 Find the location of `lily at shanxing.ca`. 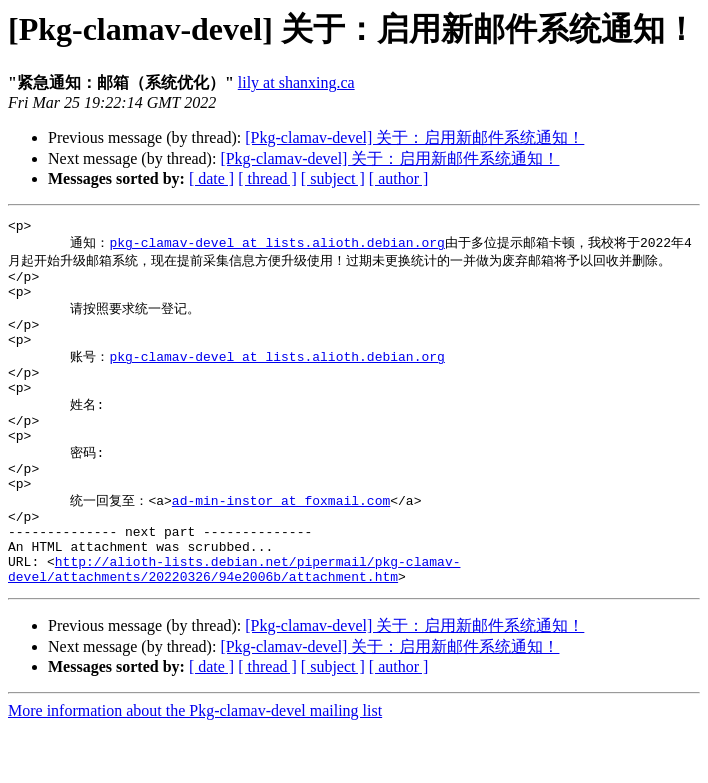

lily at shanxing.ca is located at coordinates (296, 82).